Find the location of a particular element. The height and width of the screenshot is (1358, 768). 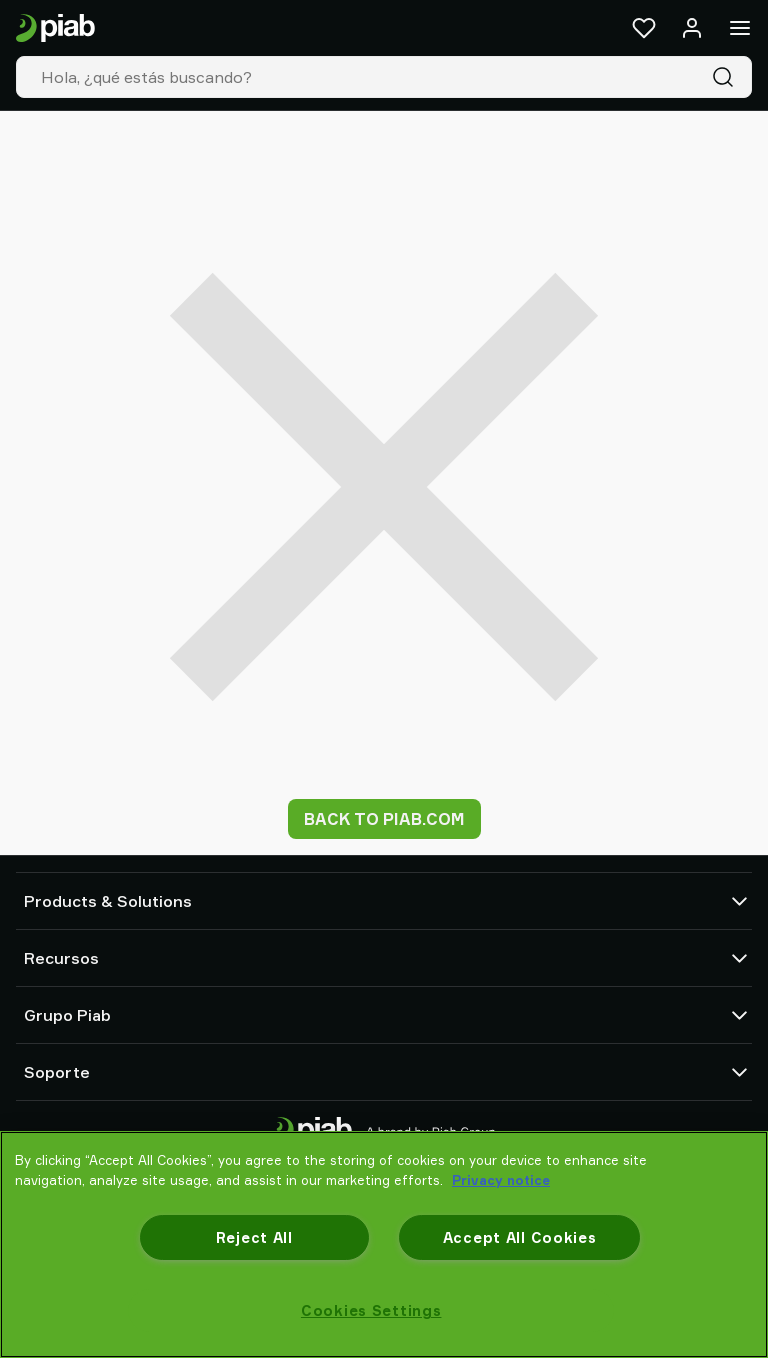

[Menú] is located at coordinates (740, 28).